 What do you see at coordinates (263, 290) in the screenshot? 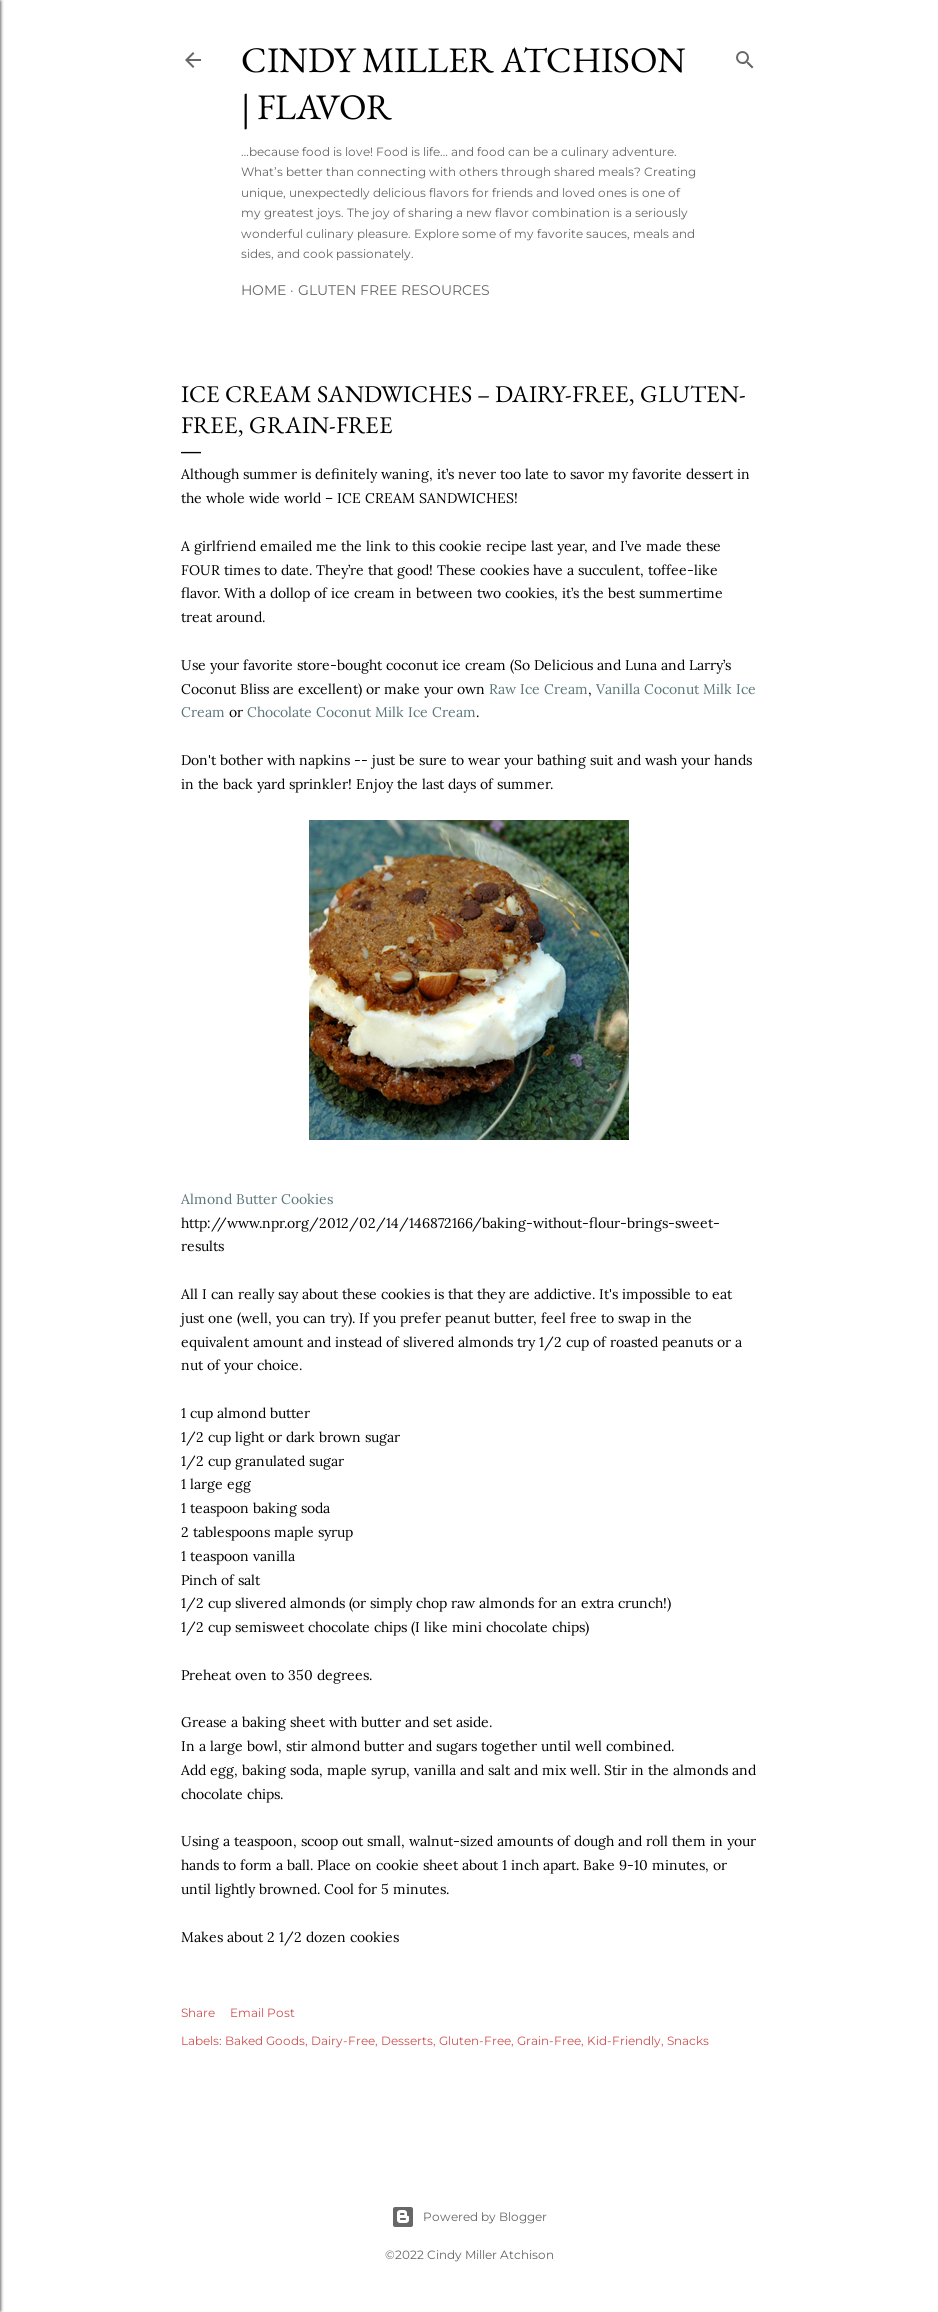
I see `Home` at bounding box center [263, 290].